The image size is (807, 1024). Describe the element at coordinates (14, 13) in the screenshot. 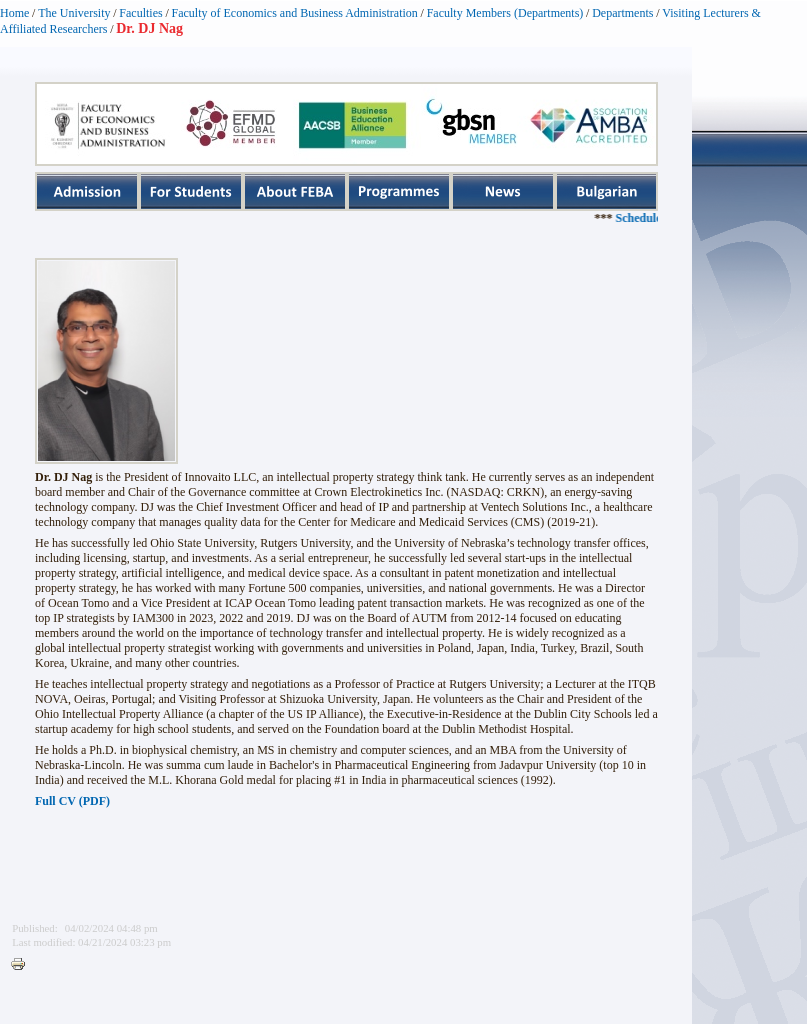

I see `Home` at that location.